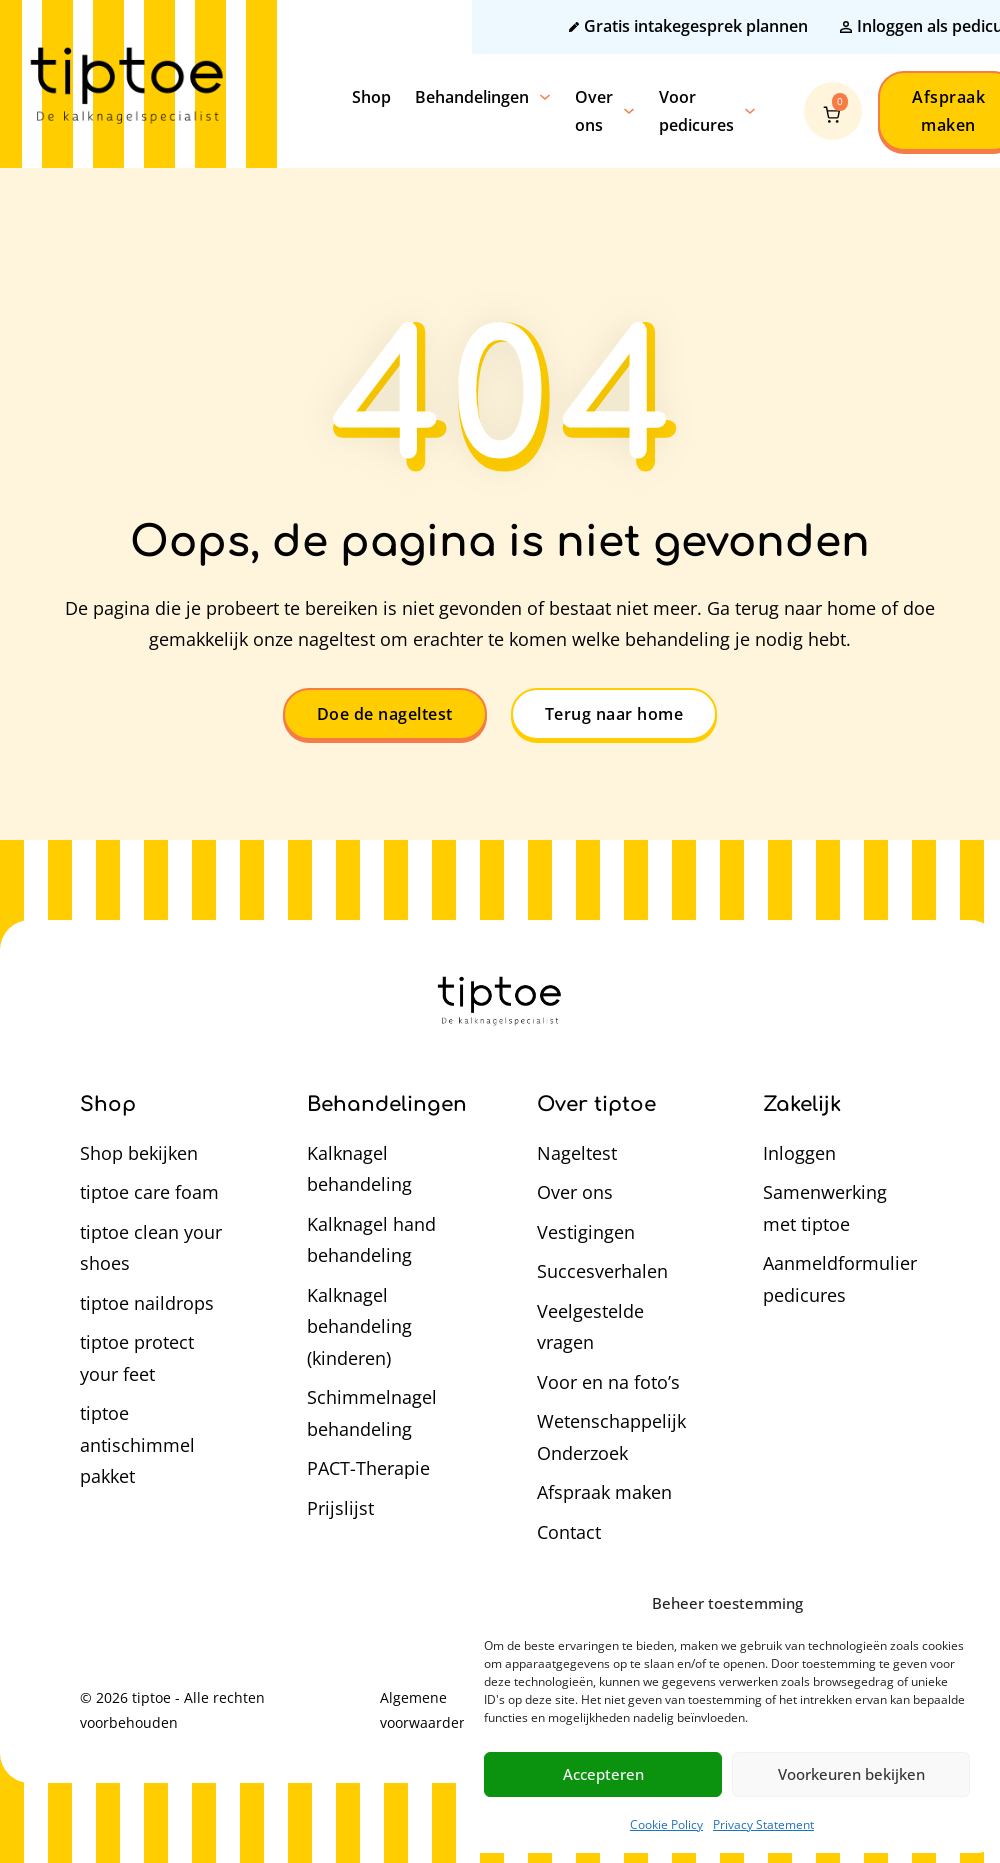 This screenshot has width=1000, height=1863. Describe the element at coordinates (137, 1444) in the screenshot. I see `tiptoe antischimmel pakket` at that location.